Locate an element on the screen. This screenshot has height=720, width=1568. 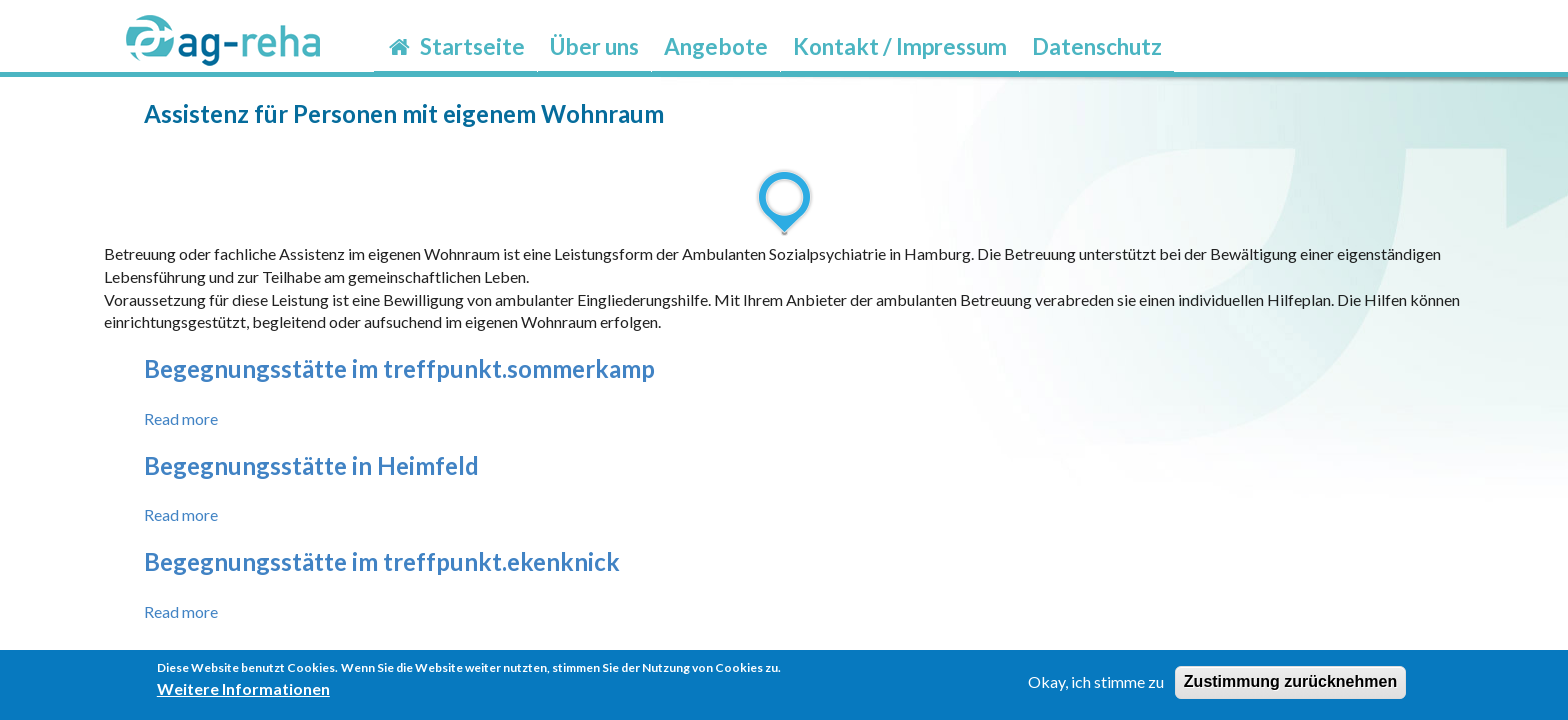
möp is located at coordinates (1187, 33).